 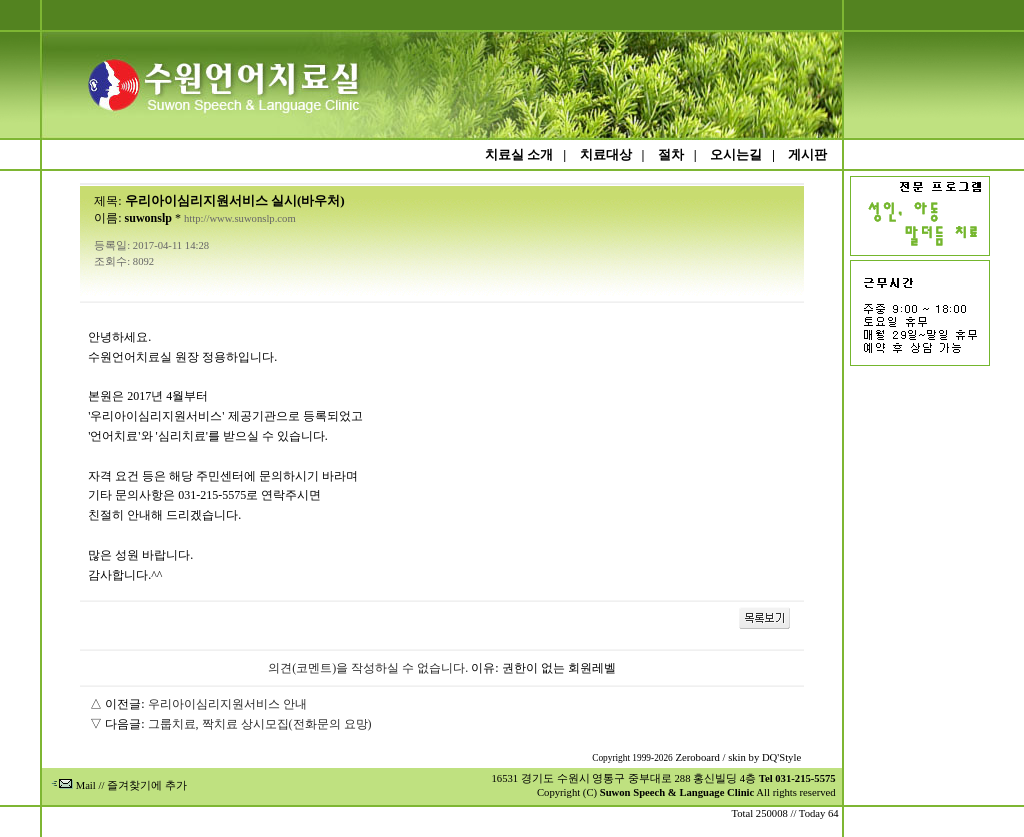 I want to click on Total 250008 // Today 64, so click(x=784, y=813).